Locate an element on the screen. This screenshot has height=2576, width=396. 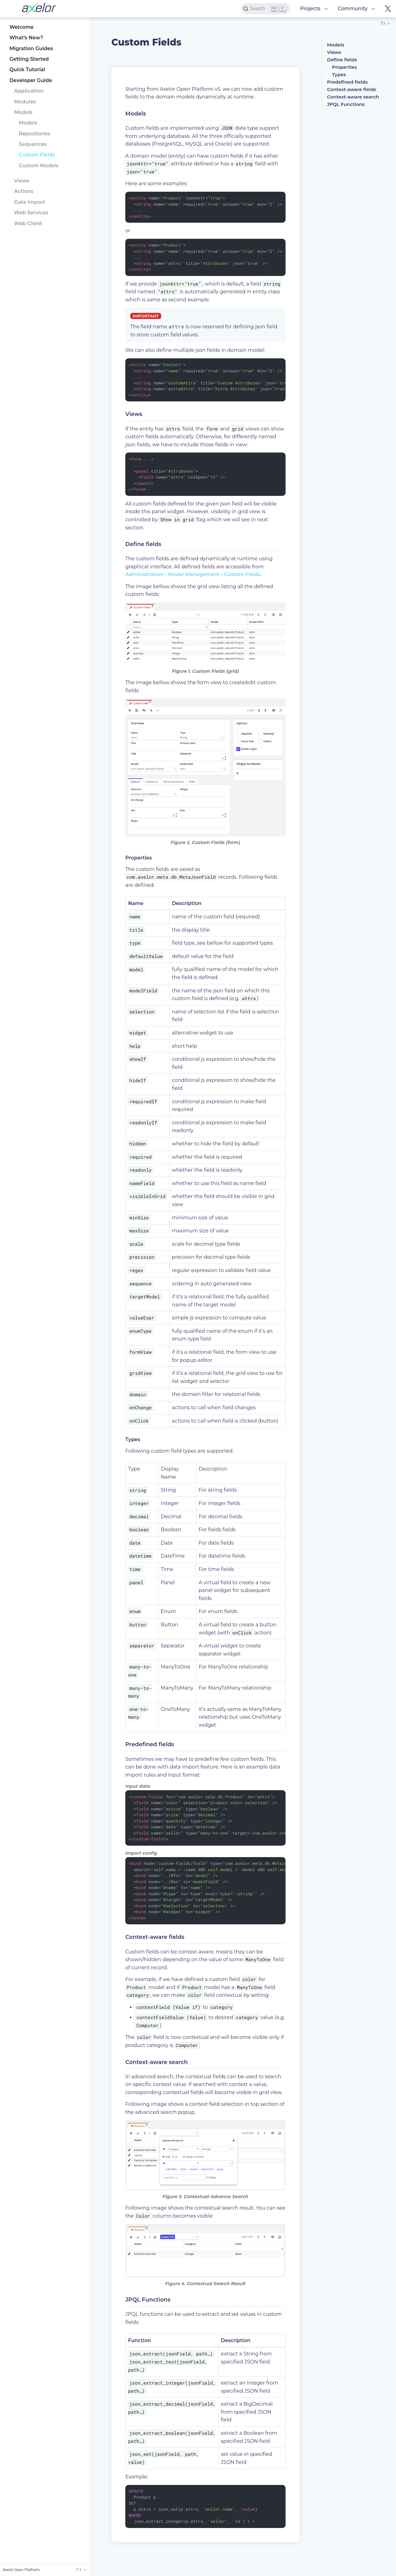
Quick Tutorial is located at coordinates (27, 69).